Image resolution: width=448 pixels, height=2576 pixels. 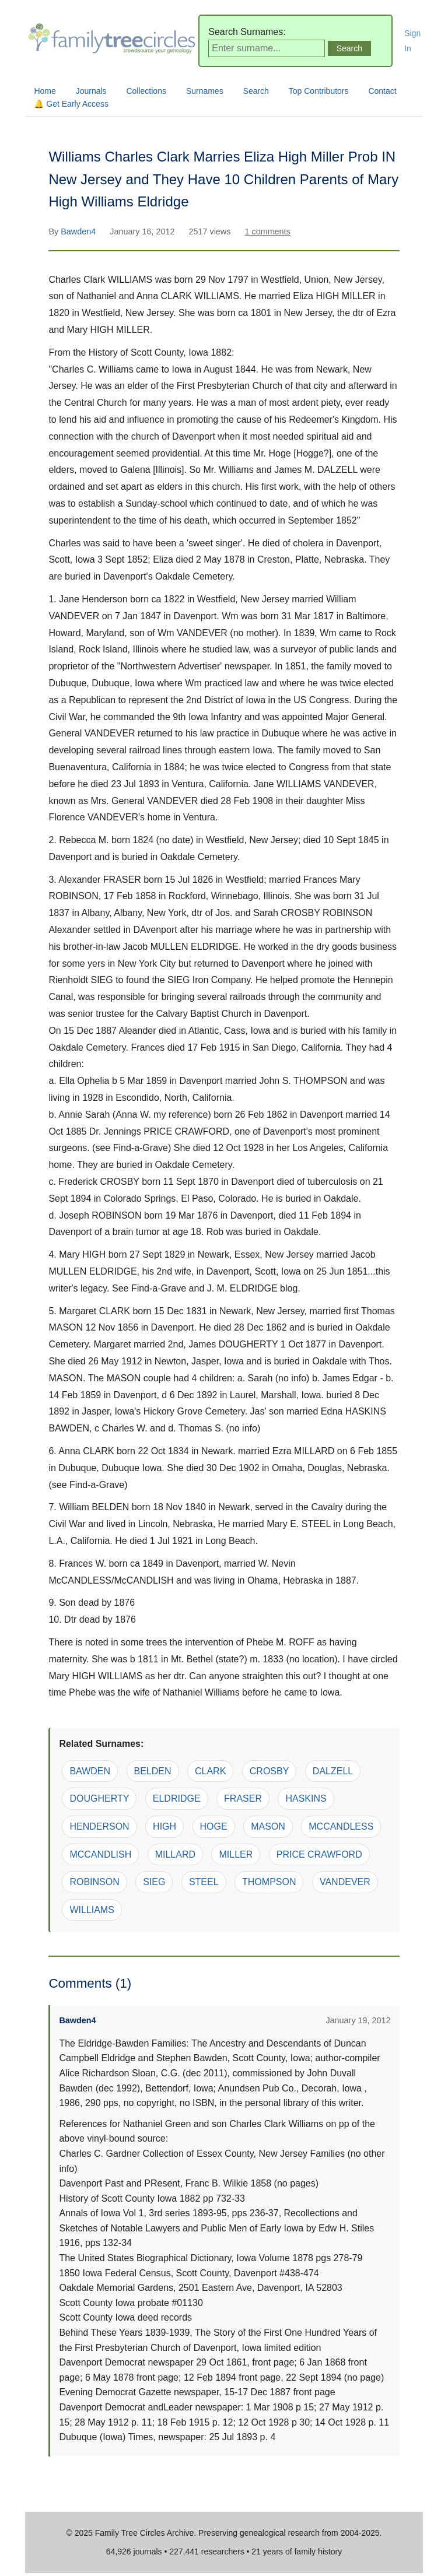 What do you see at coordinates (175, 1854) in the screenshot?
I see `MILLARD` at bounding box center [175, 1854].